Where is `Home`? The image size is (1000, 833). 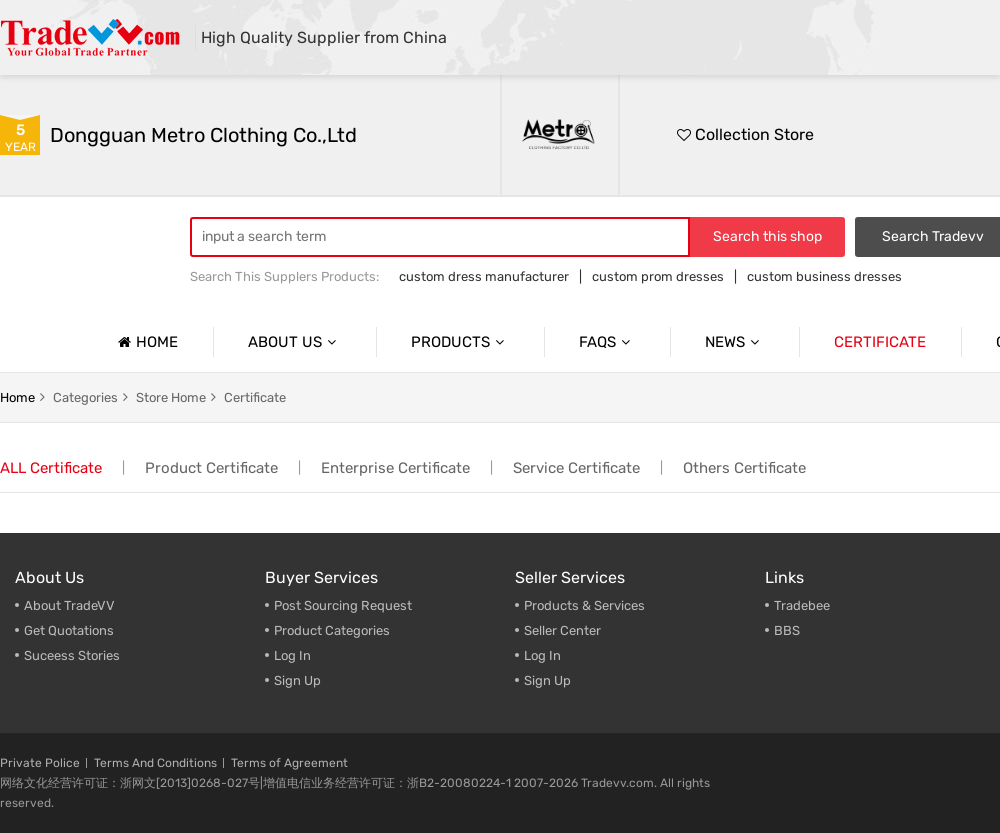
Home is located at coordinates (145, 342).